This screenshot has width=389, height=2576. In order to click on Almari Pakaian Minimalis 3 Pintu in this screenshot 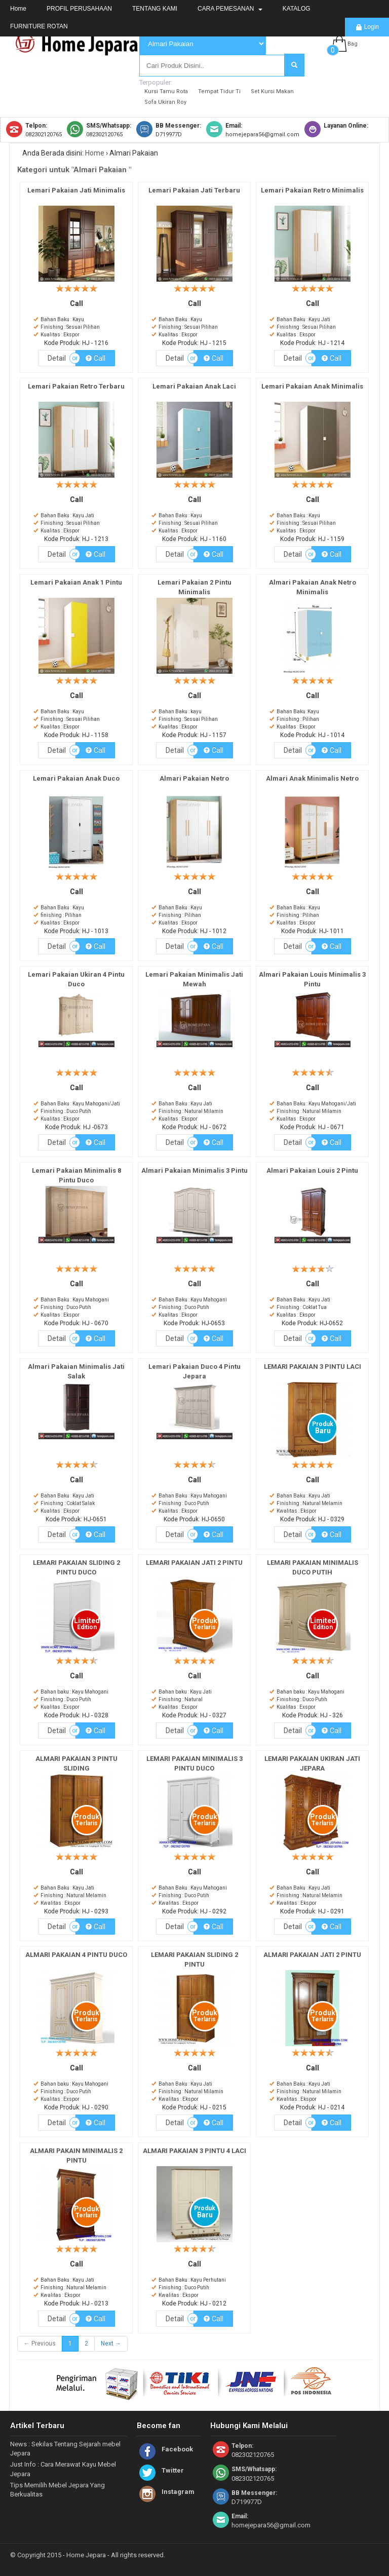, I will do `click(194, 1170)`.